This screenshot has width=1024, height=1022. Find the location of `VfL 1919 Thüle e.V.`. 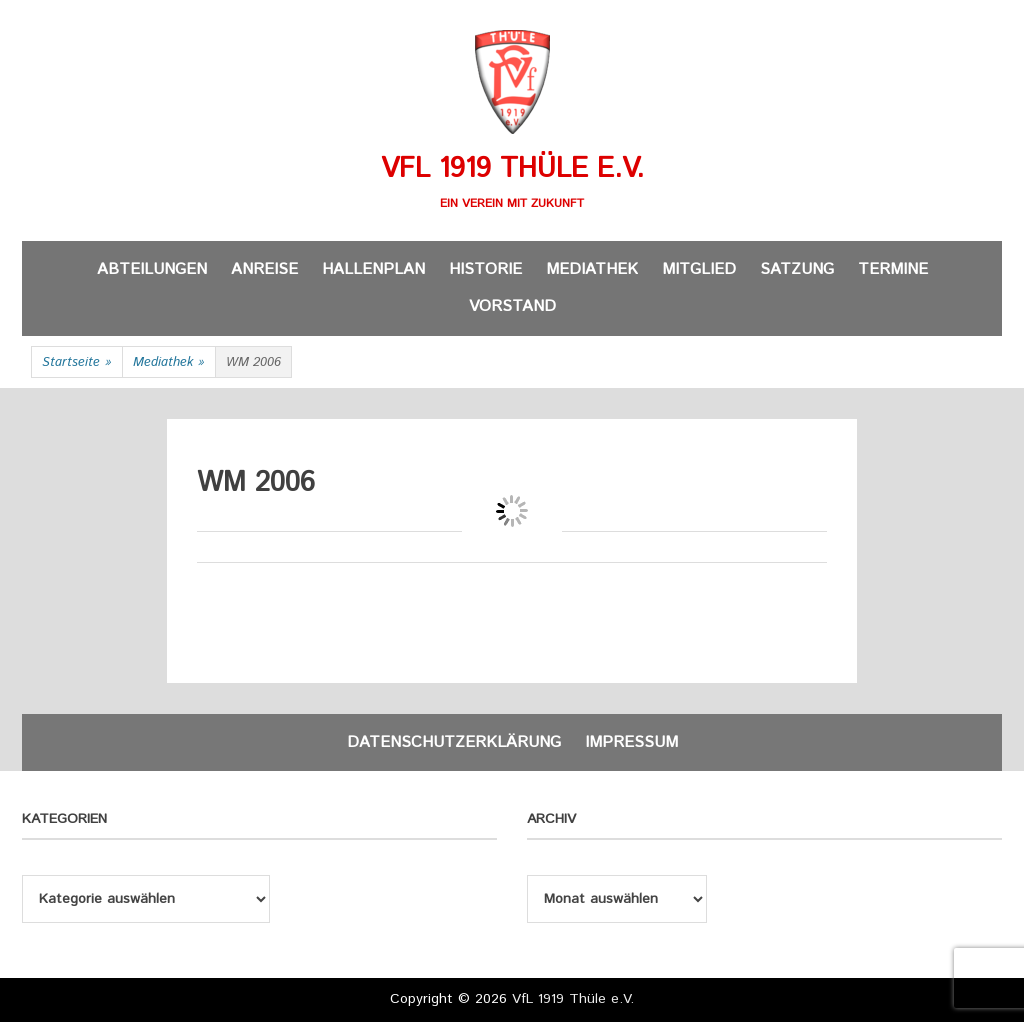

VfL 1919 Thüle e.V. is located at coordinates (512, 169).